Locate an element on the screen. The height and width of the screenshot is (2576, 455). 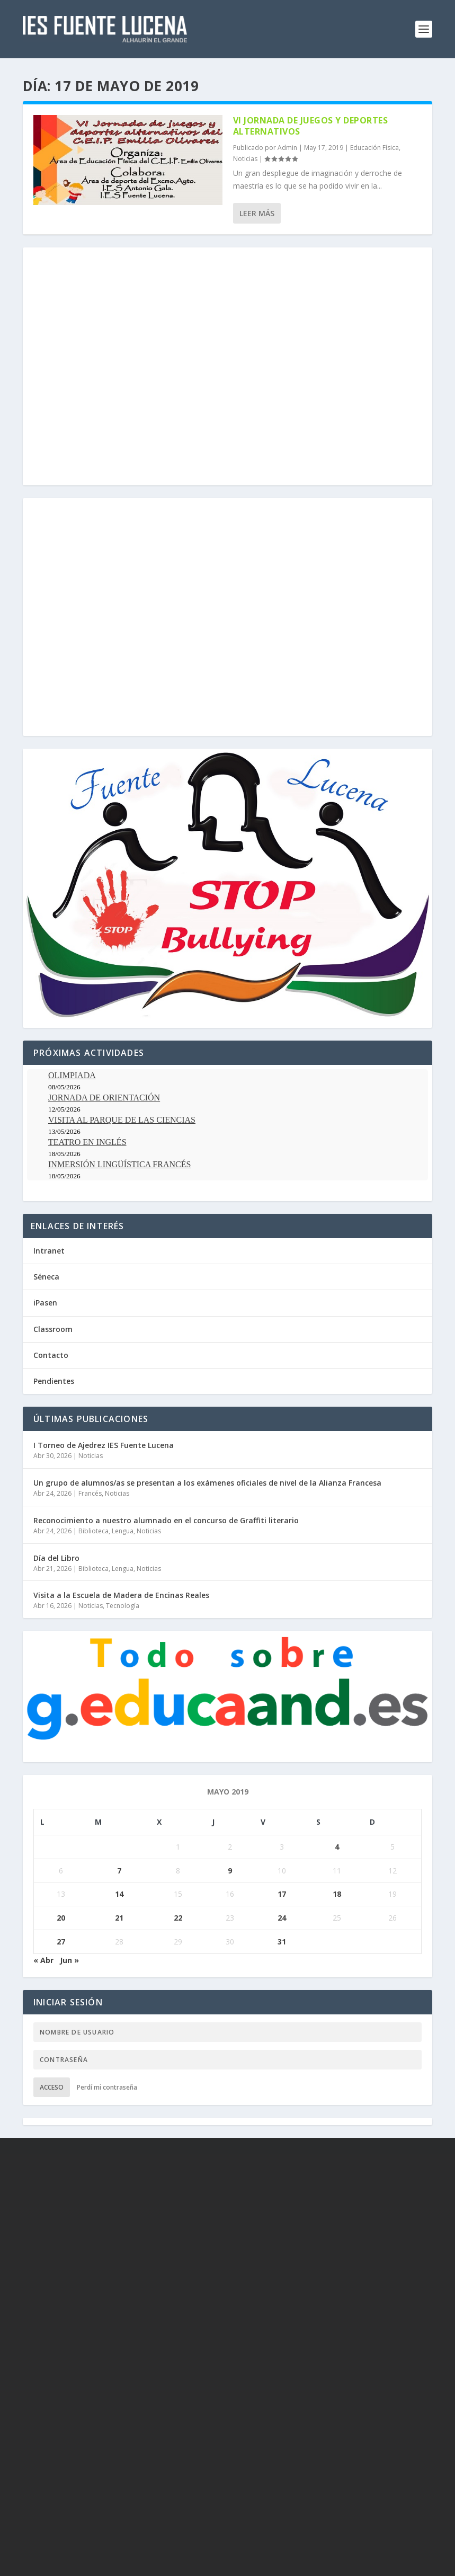
Biblioteca is located at coordinates (93, 1530).